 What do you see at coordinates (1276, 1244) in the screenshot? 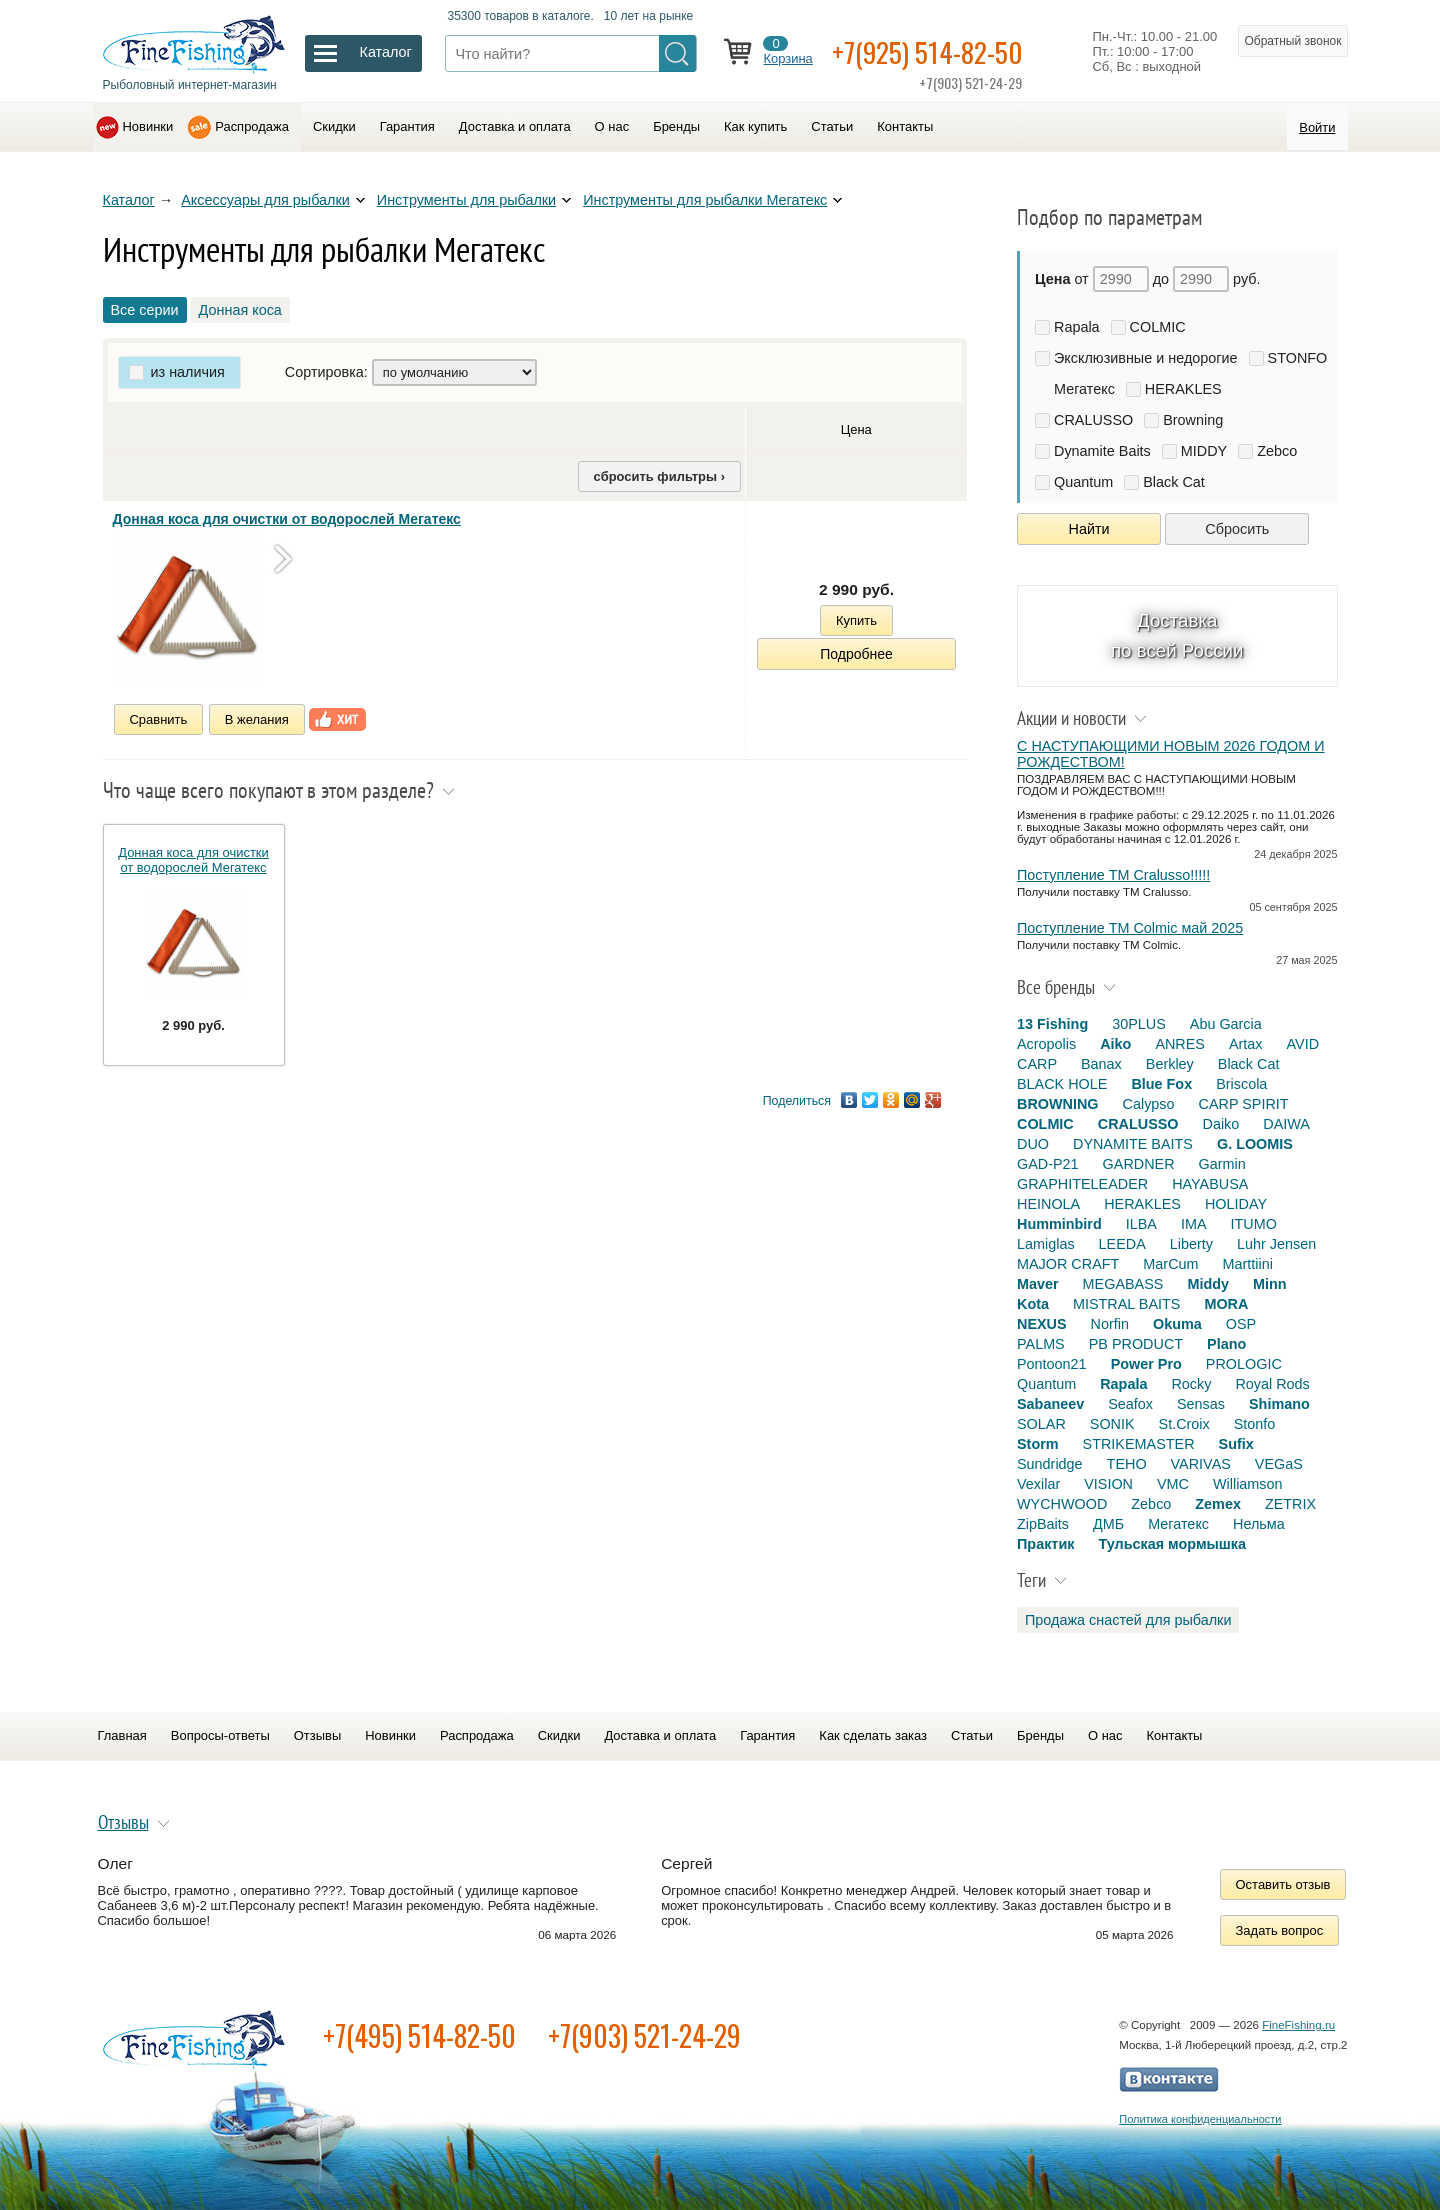
I see `Luhr Jensen` at bounding box center [1276, 1244].